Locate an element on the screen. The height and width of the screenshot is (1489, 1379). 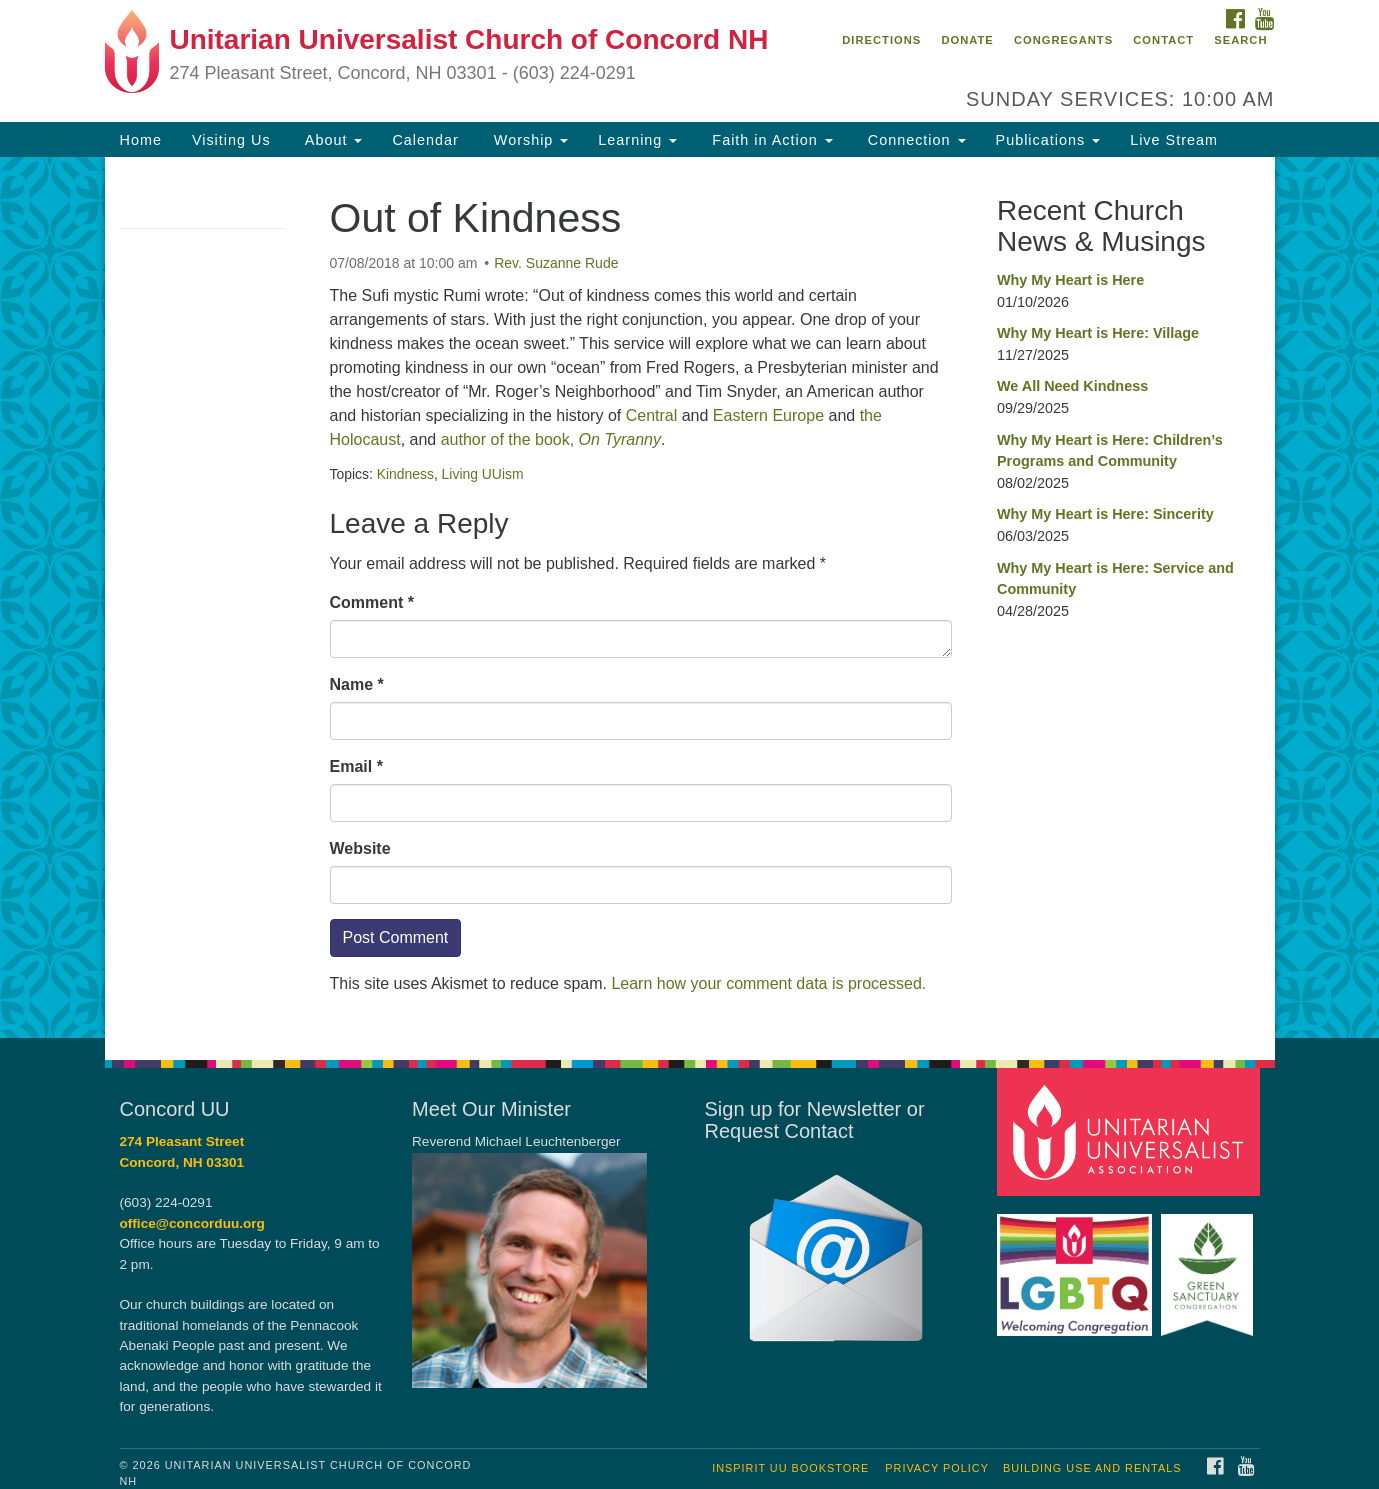
Why My Heart is Here: Sincerity is located at coordinates (1105, 514).